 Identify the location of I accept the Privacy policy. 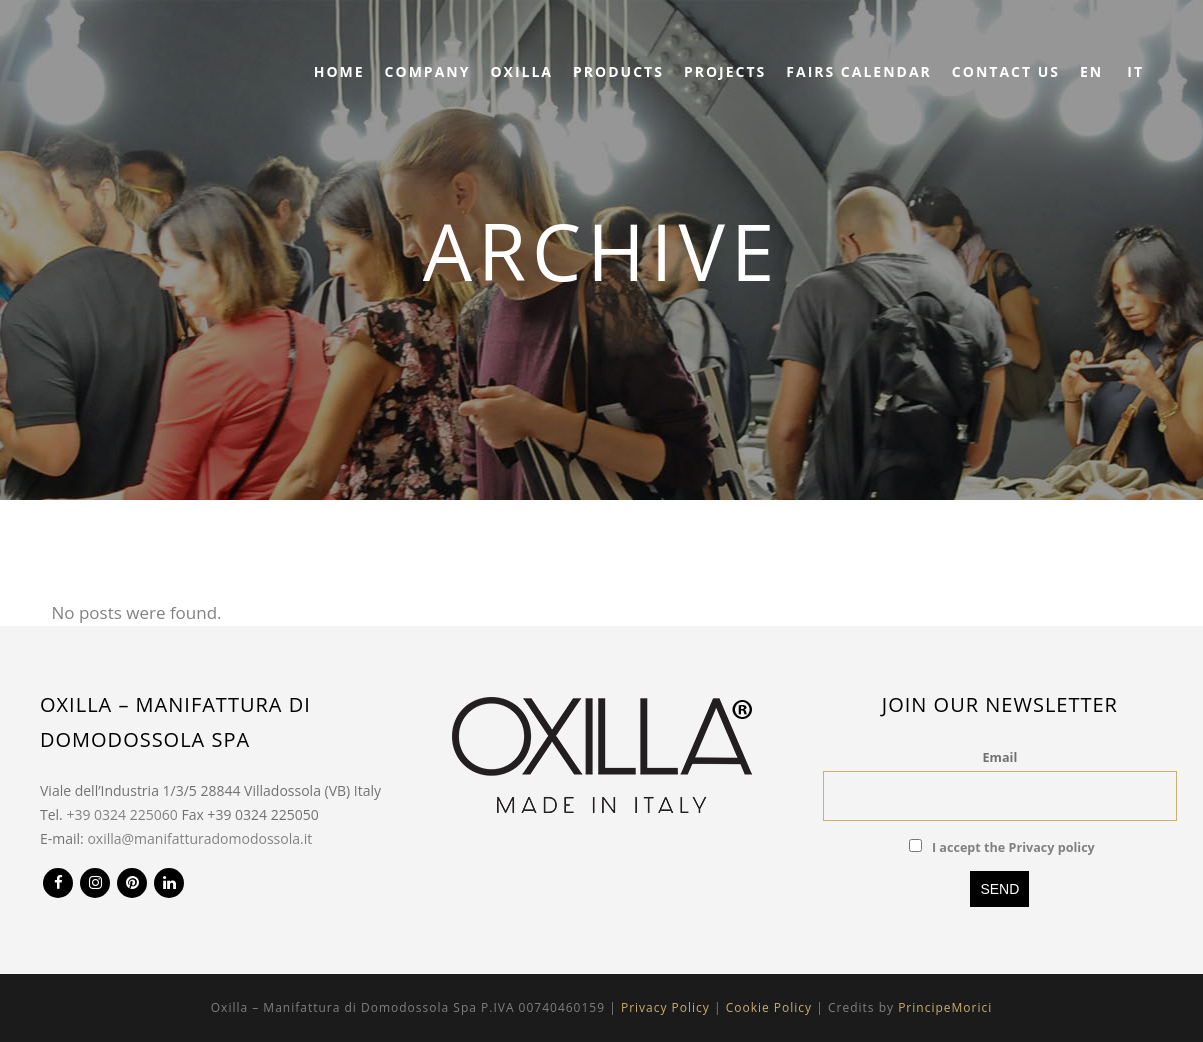
(1013, 847).